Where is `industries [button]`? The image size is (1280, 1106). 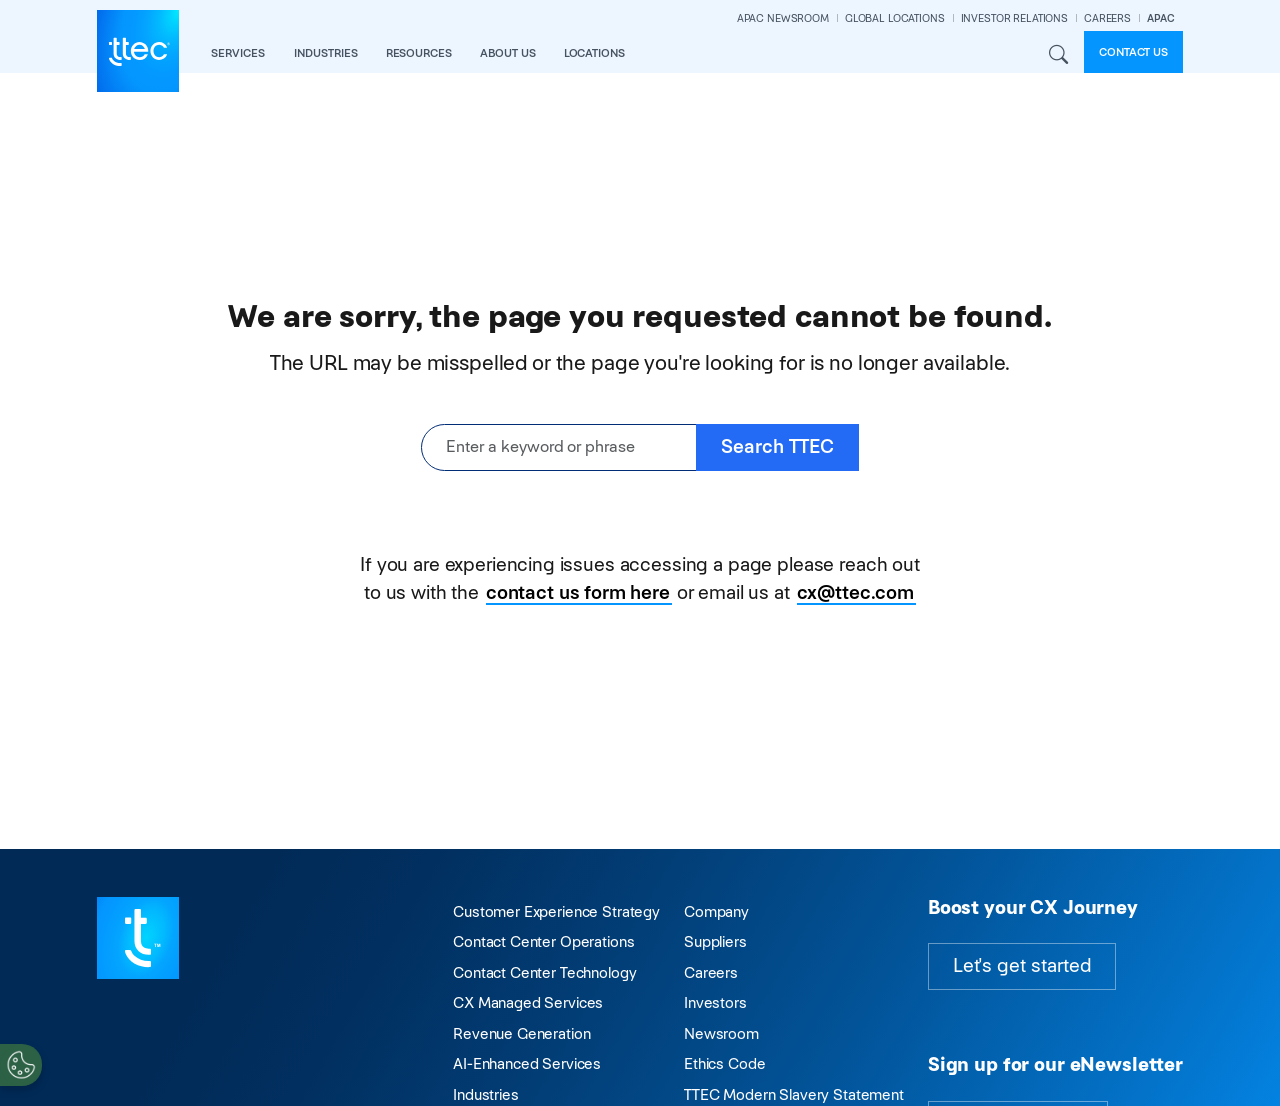 industries [button] is located at coordinates (326, 53).